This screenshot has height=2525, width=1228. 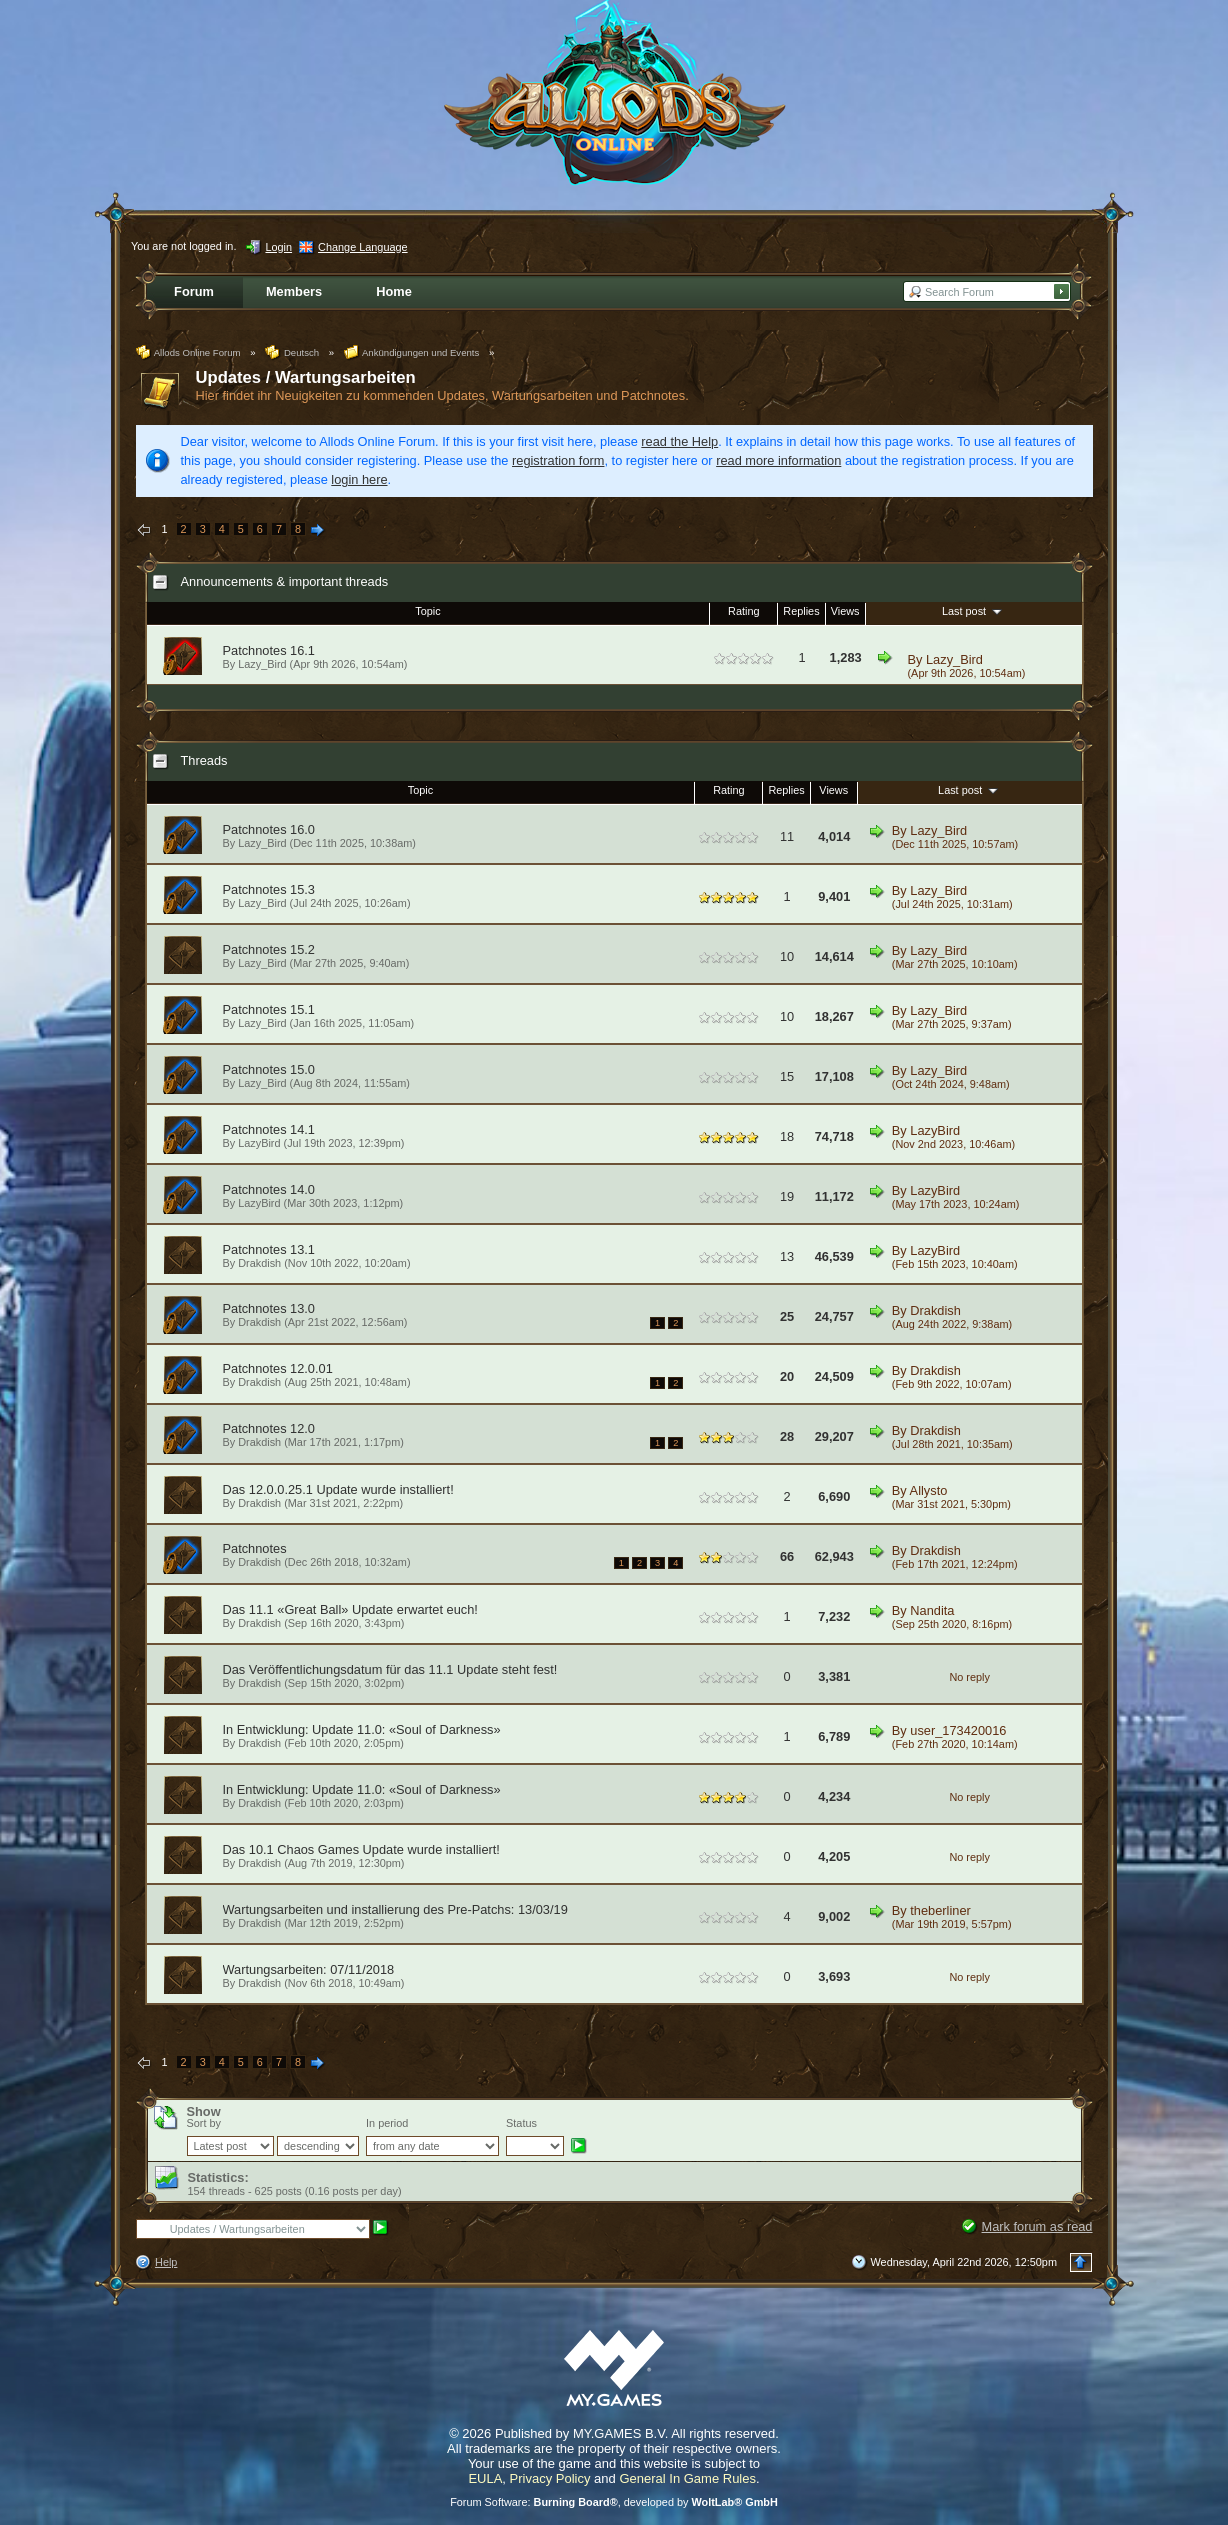 I want to click on Patchnotes 13.1, so click(x=269, y=1249).